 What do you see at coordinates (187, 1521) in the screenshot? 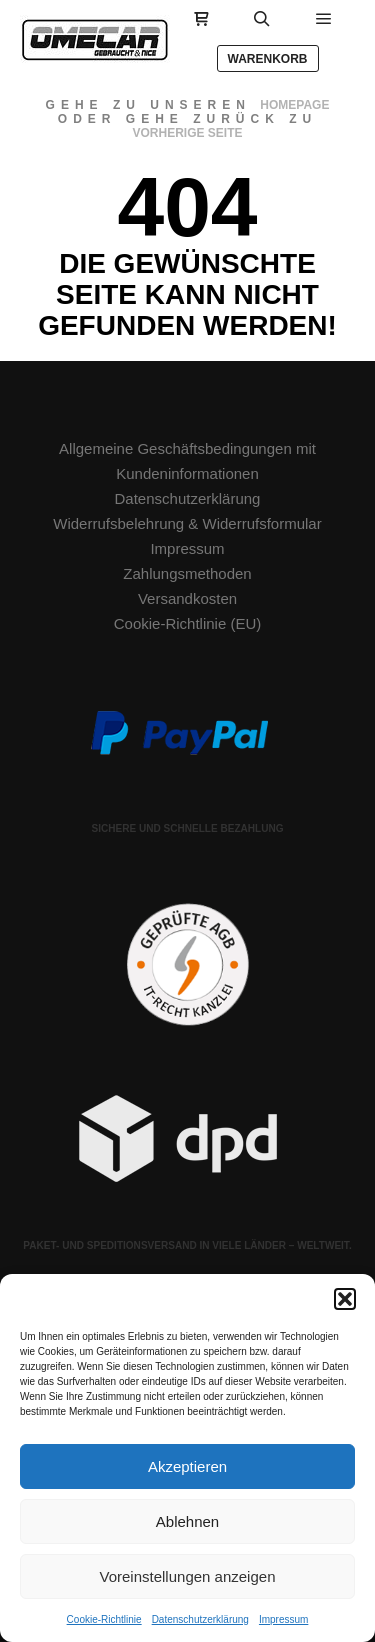
I see `Ablehnen` at bounding box center [187, 1521].